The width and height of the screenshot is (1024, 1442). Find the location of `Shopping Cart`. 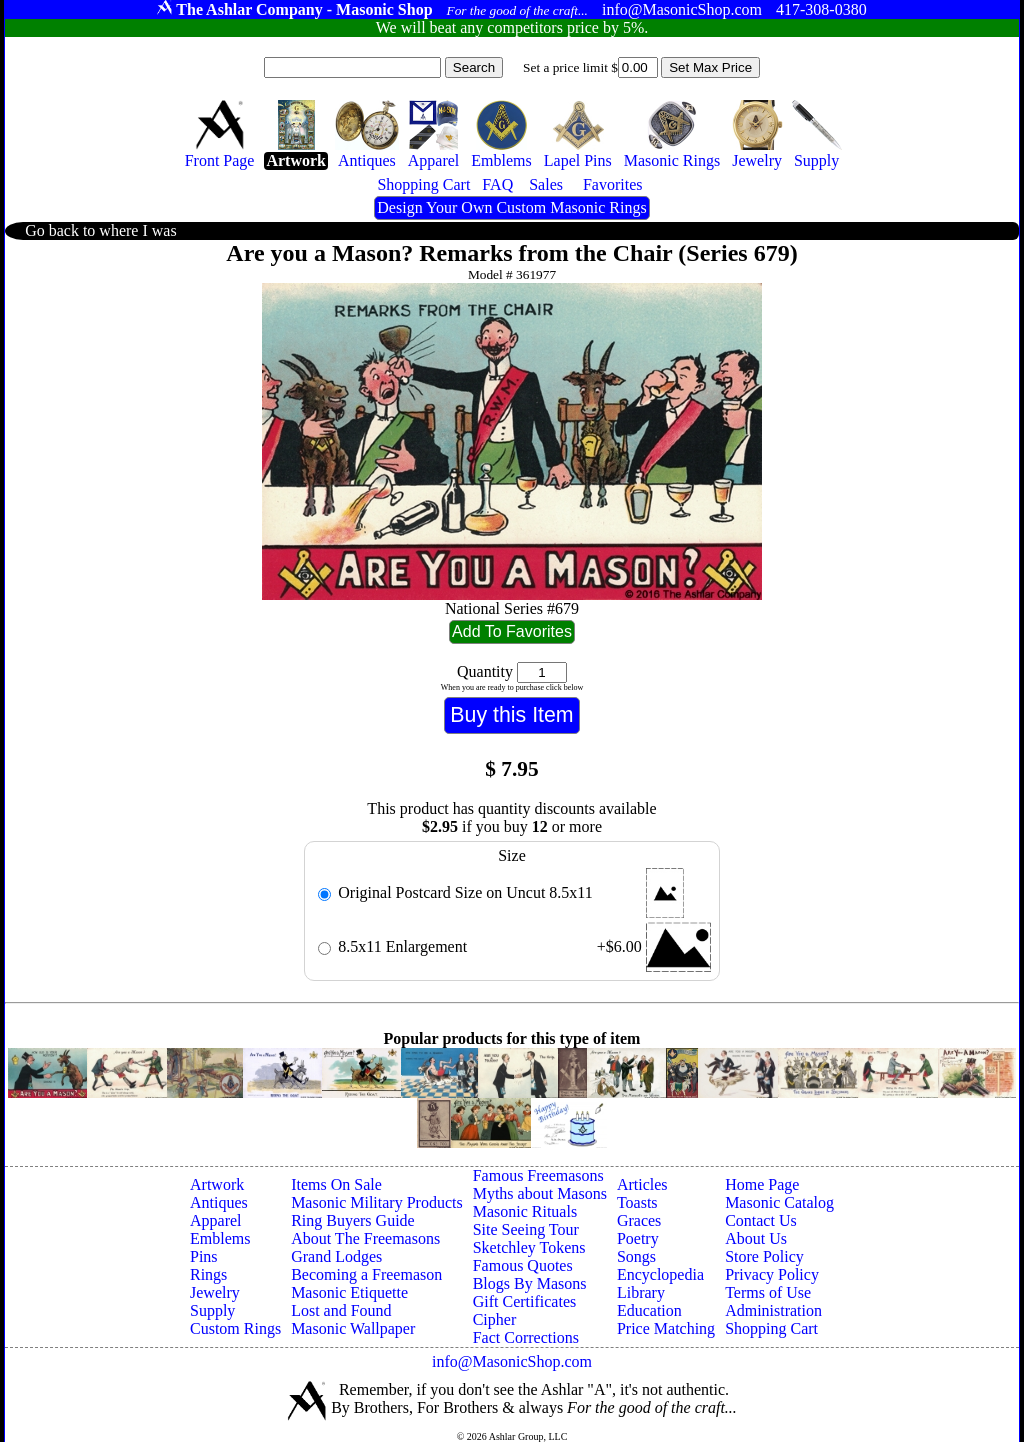

Shopping Cart is located at coordinates (771, 1328).